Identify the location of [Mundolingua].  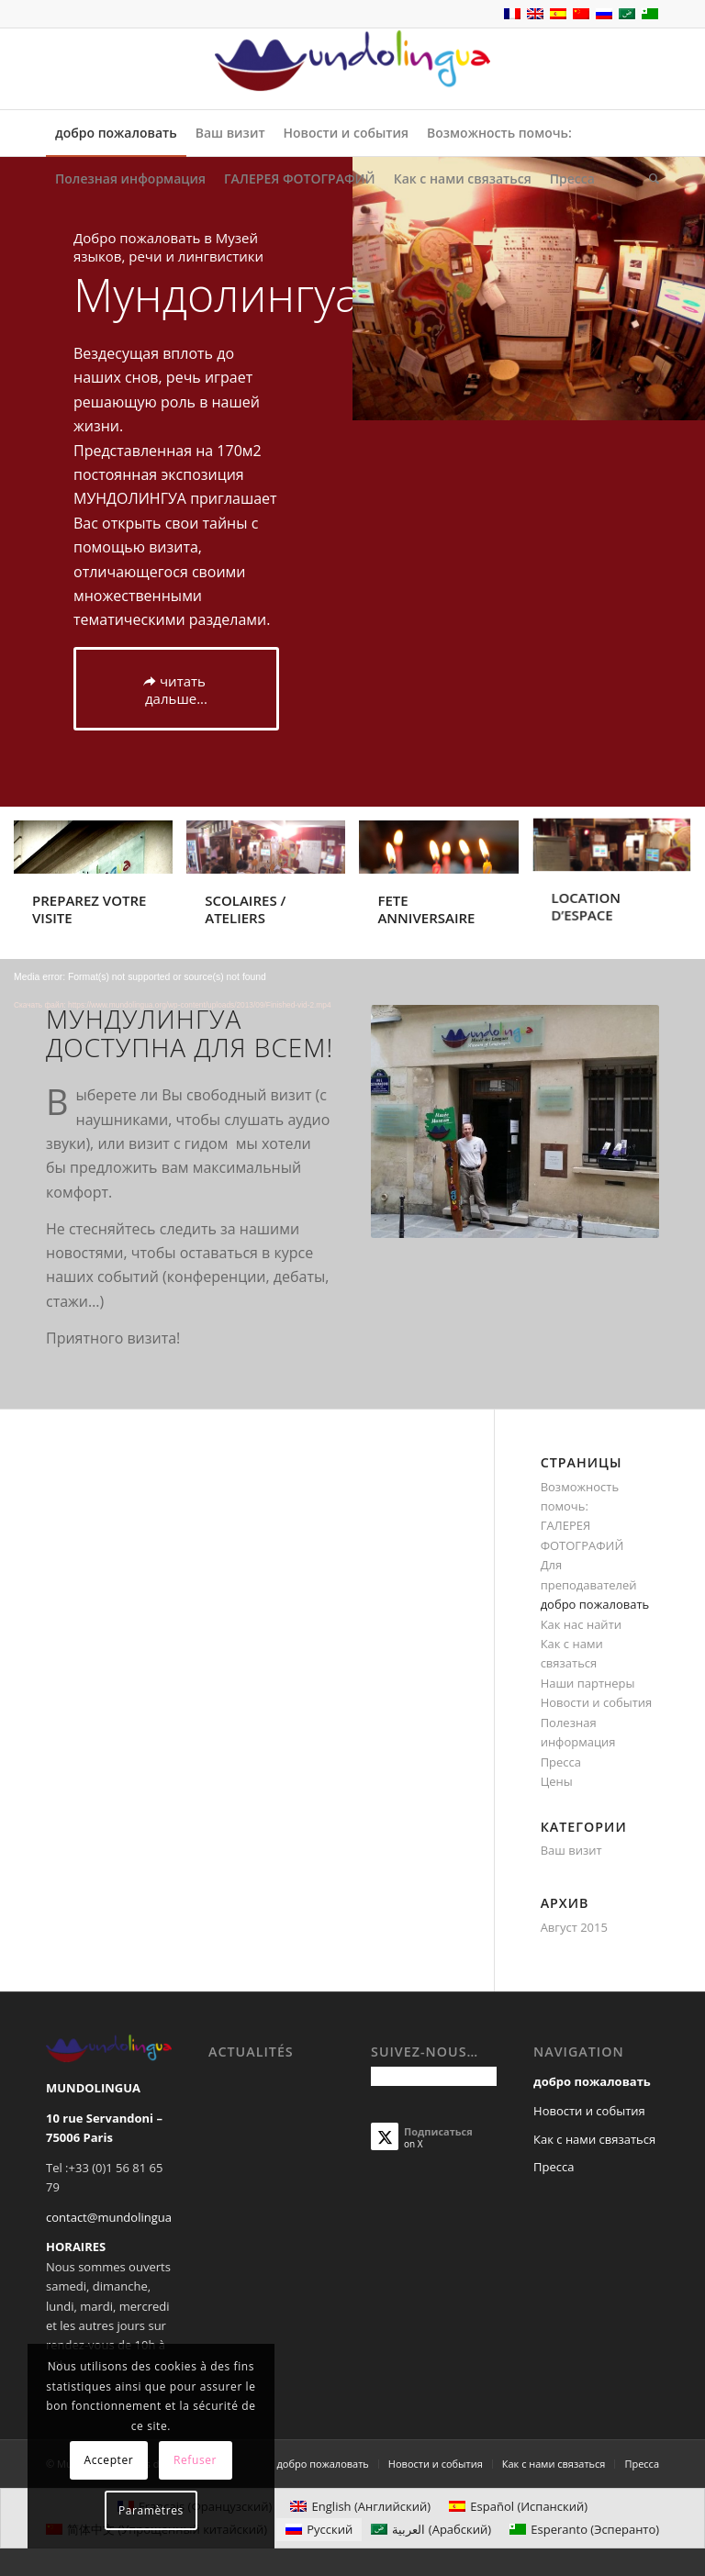
(352, 68).